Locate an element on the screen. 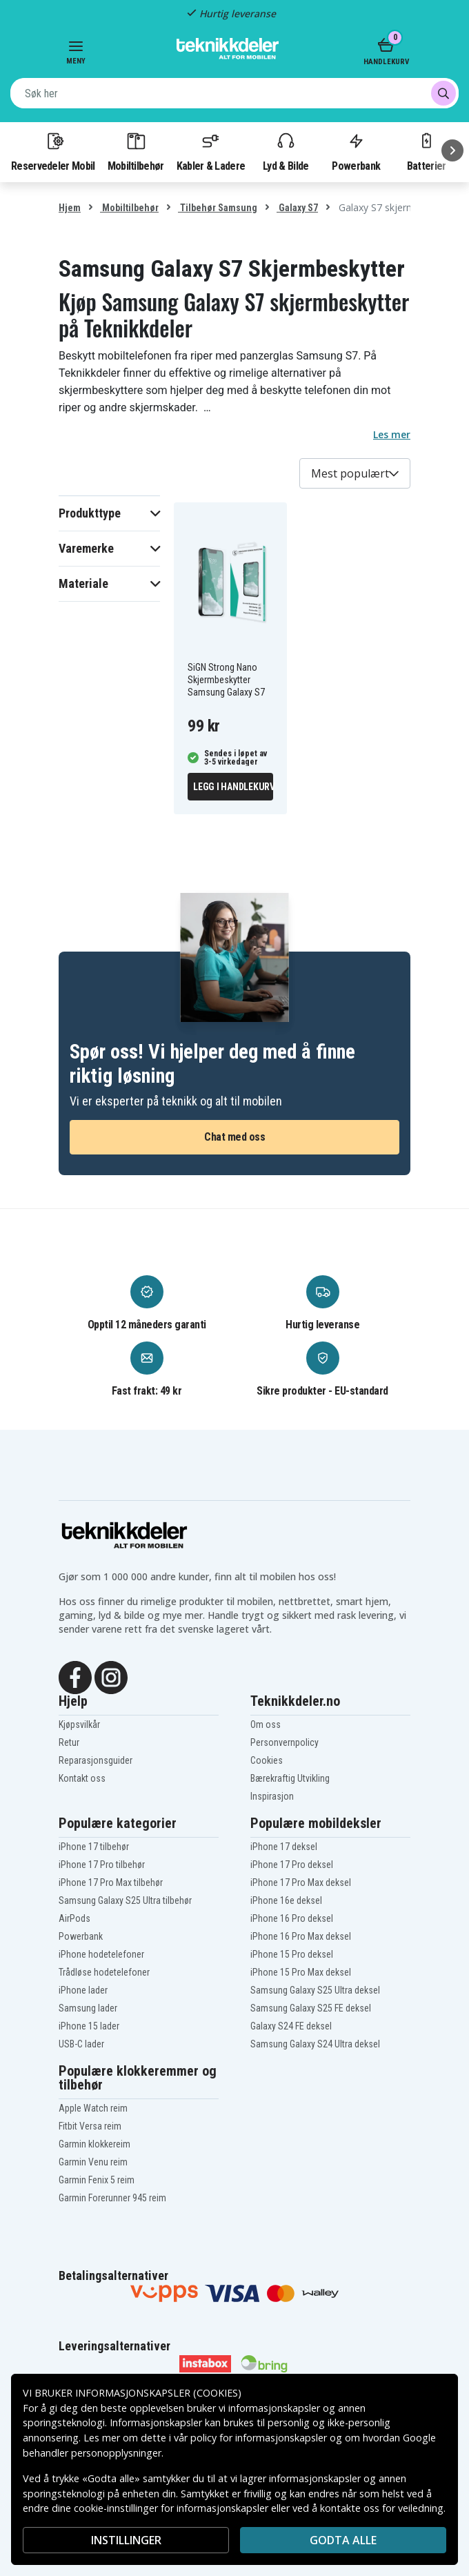 The height and width of the screenshot is (2576, 469). [Instagram] is located at coordinates (111, 1676).